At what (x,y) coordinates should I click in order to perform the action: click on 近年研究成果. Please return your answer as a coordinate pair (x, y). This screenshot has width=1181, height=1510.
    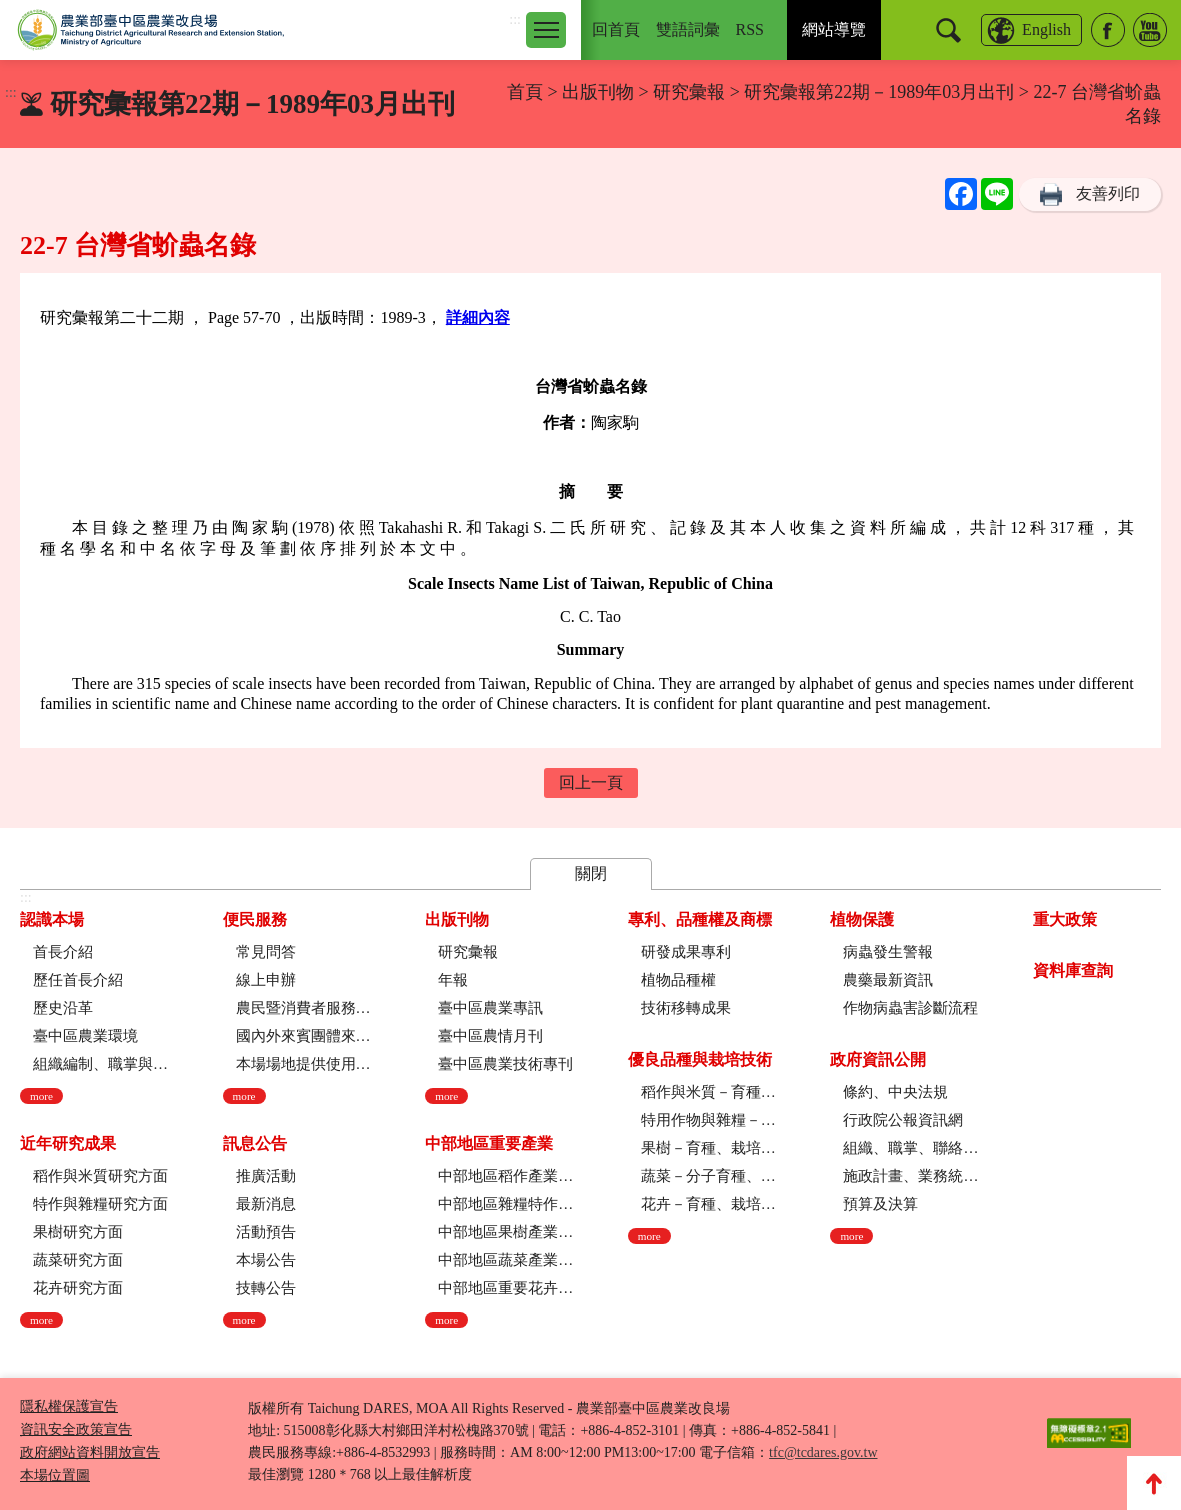
    Looking at the image, I should click on (68, 1143).